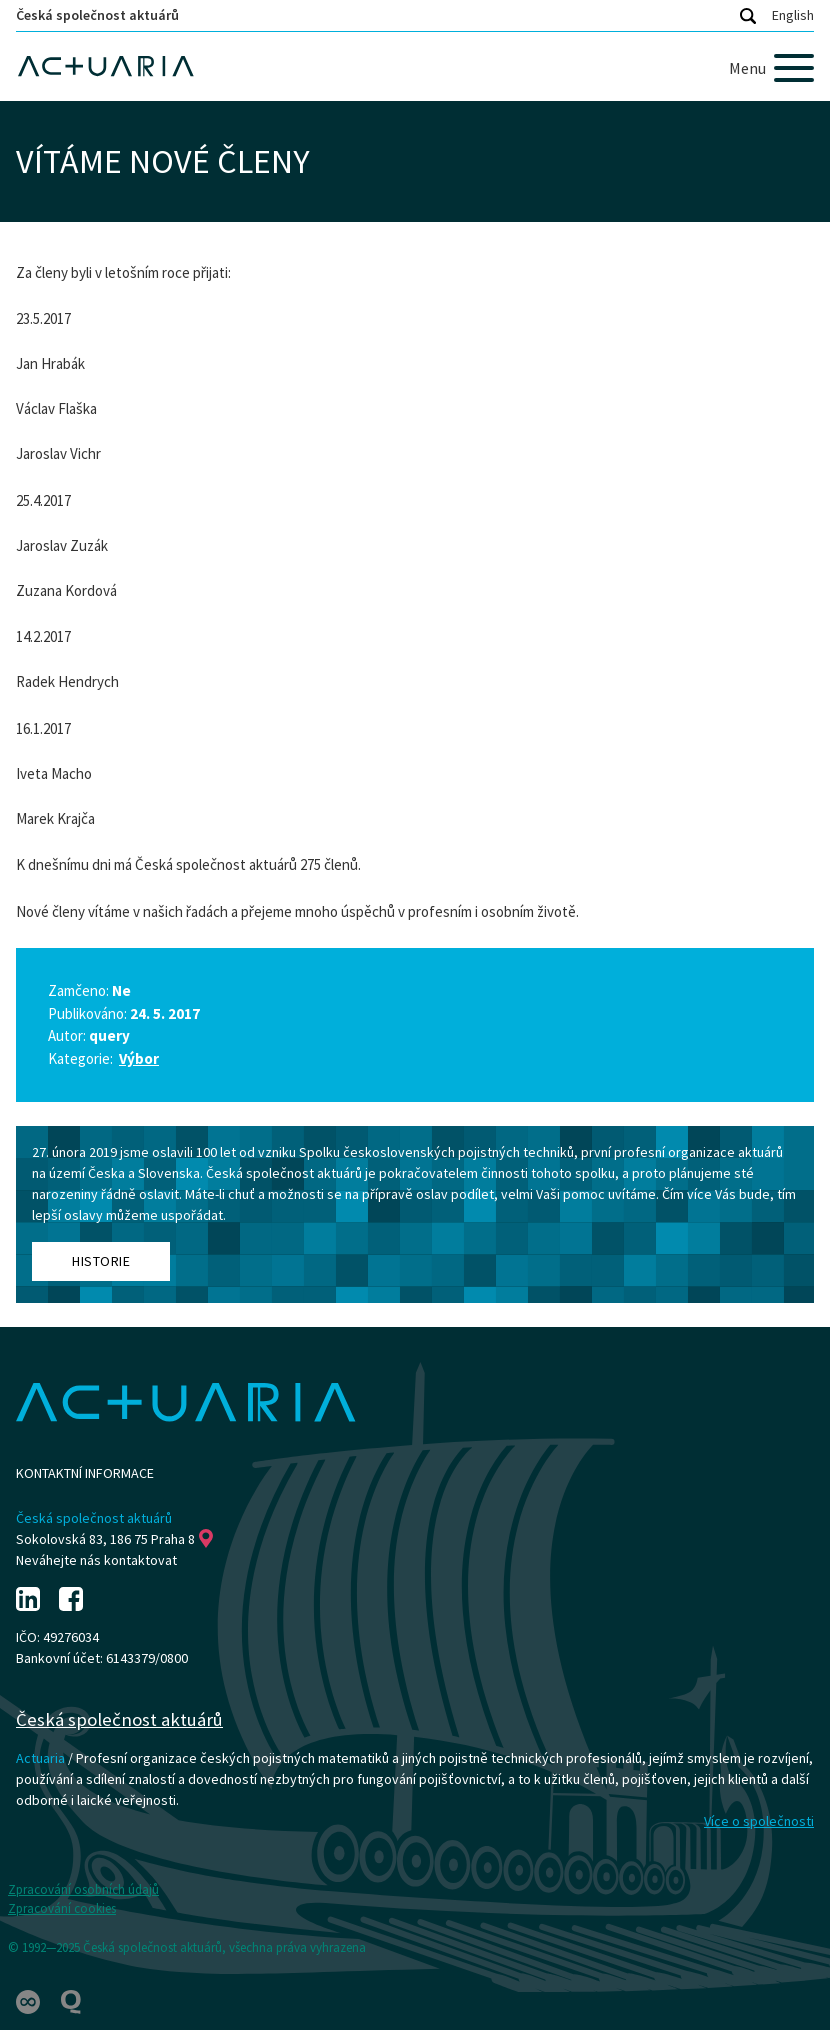 Image resolution: width=830 pixels, height=2030 pixels. What do you see at coordinates (96, 1560) in the screenshot?
I see `Neváhejte nás kontaktovat` at bounding box center [96, 1560].